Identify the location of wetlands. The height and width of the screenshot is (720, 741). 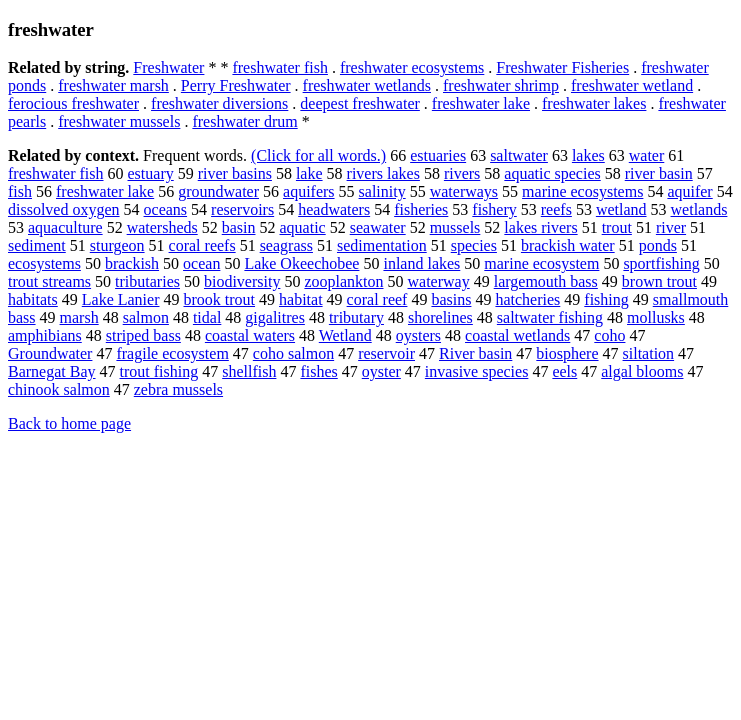
(699, 209).